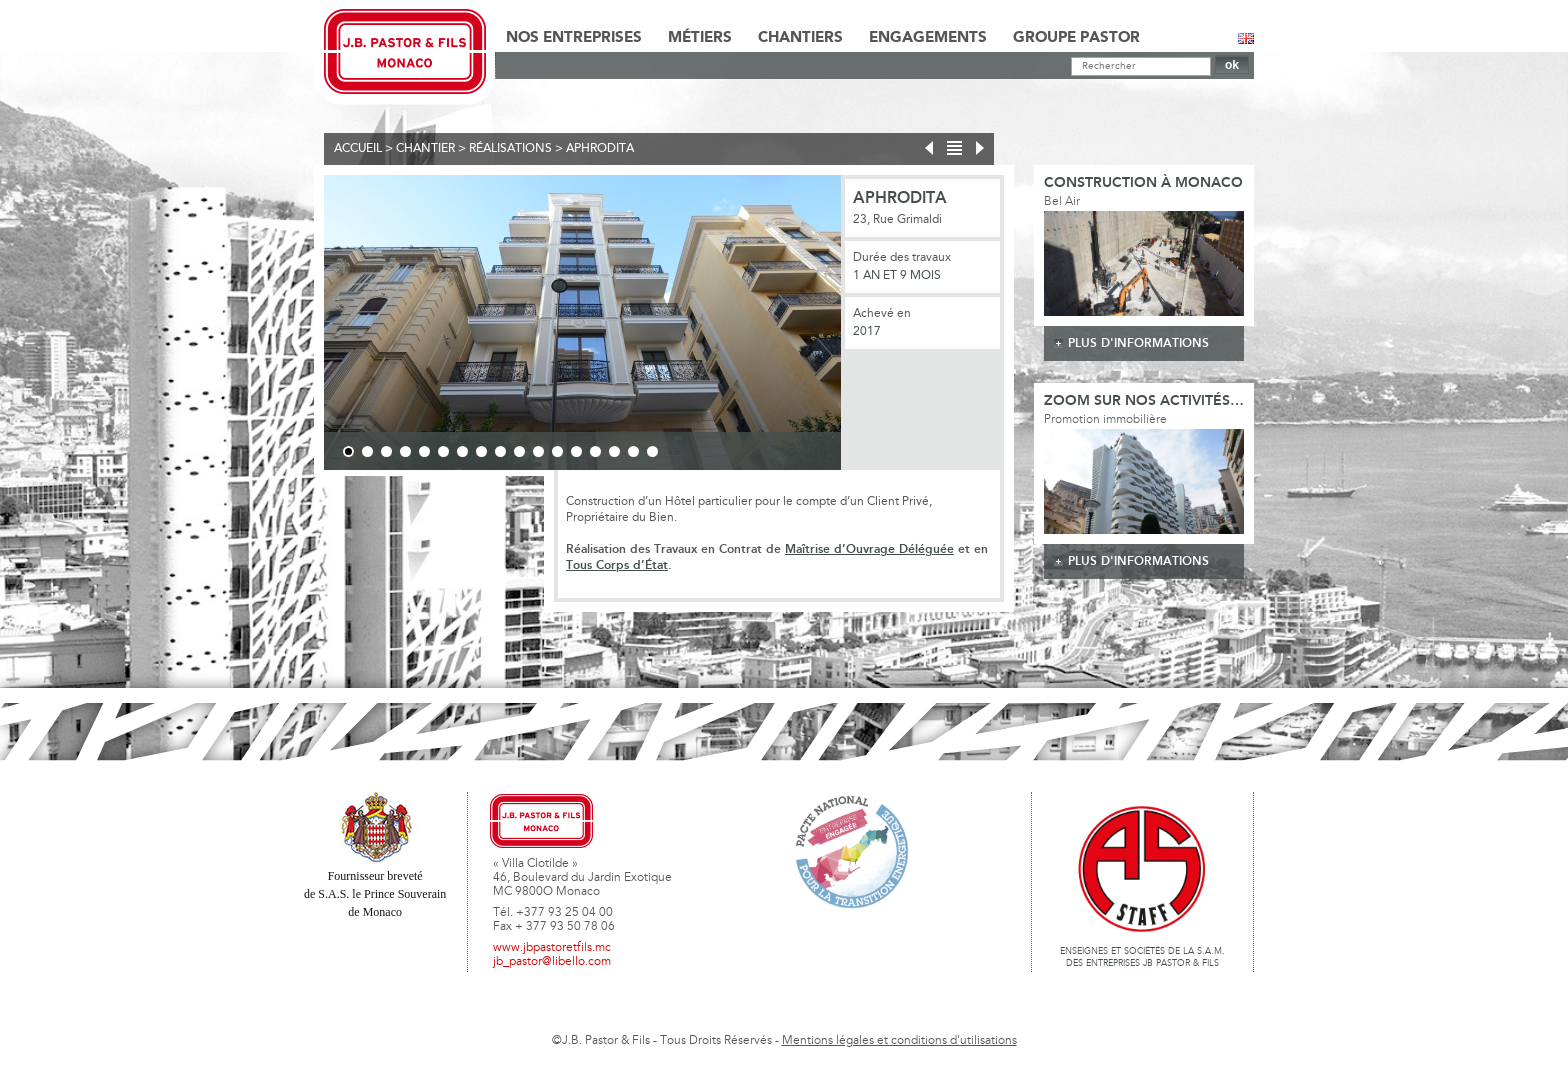 This screenshot has height=1072, width=1568. What do you see at coordinates (358, 149) in the screenshot?
I see `Accueil` at bounding box center [358, 149].